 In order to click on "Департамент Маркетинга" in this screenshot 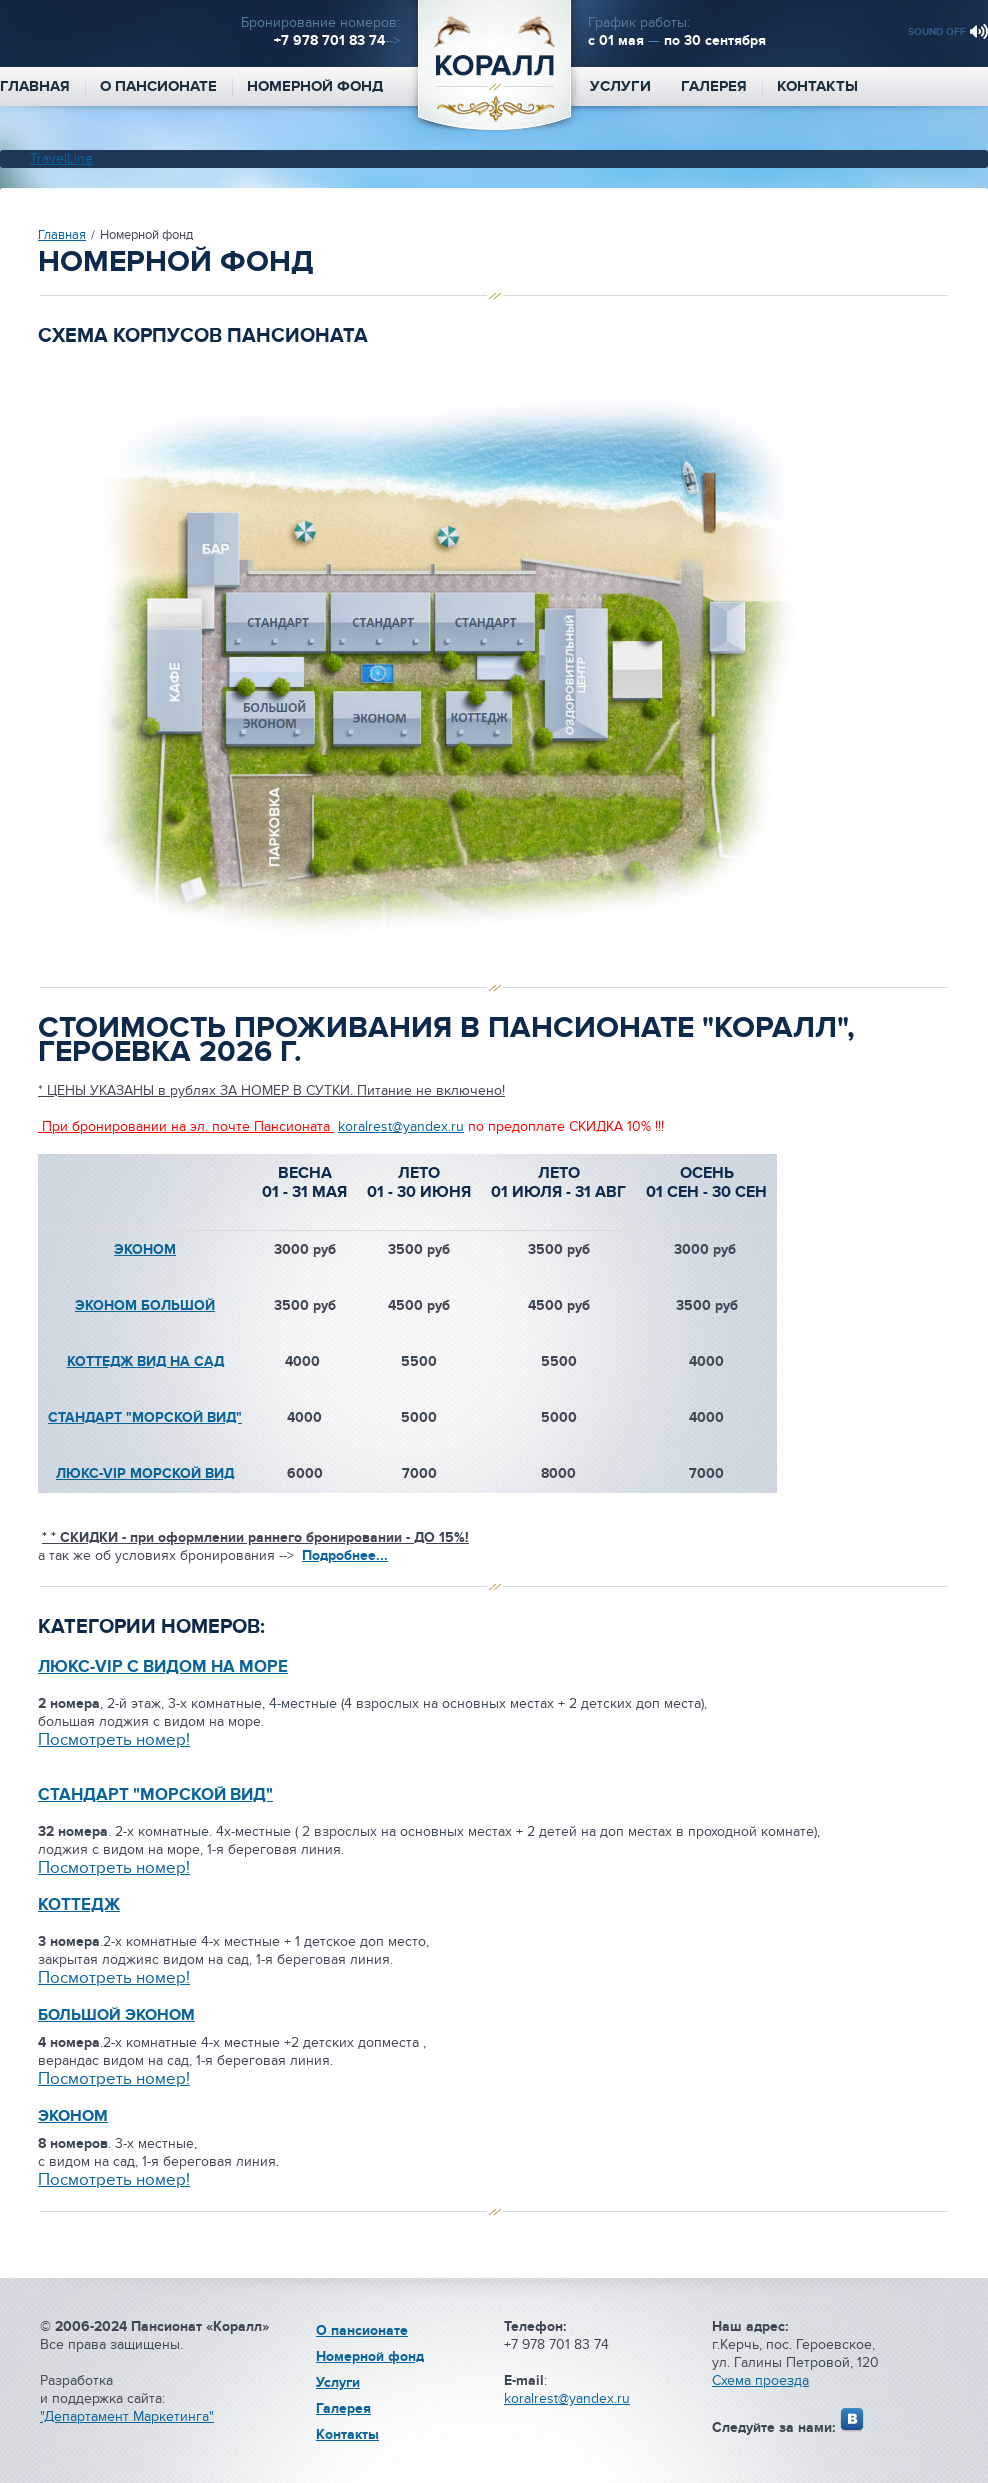, I will do `click(127, 2416)`.